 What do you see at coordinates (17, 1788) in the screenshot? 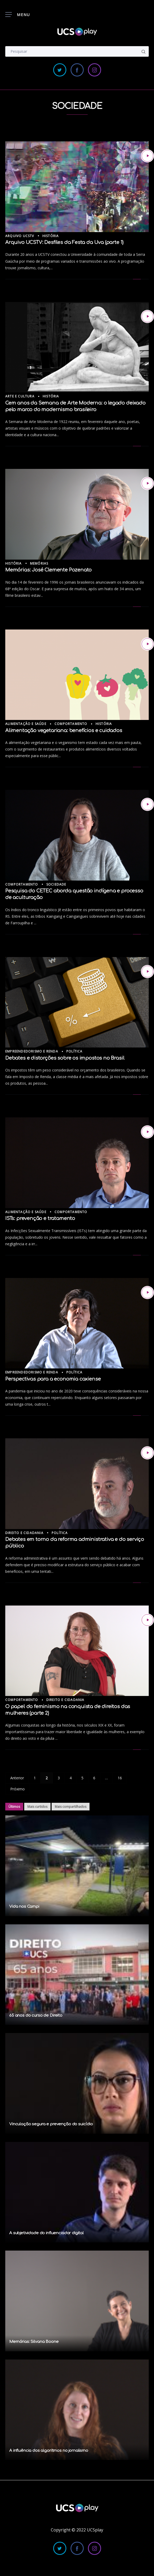
I see `Próximo` at bounding box center [17, 1788].